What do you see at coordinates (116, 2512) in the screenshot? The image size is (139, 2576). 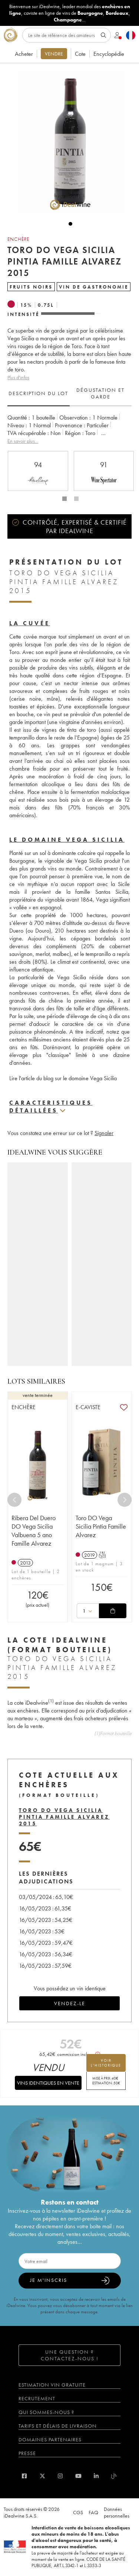 I see `Données personnelles` at bounding box center [116, 2512].